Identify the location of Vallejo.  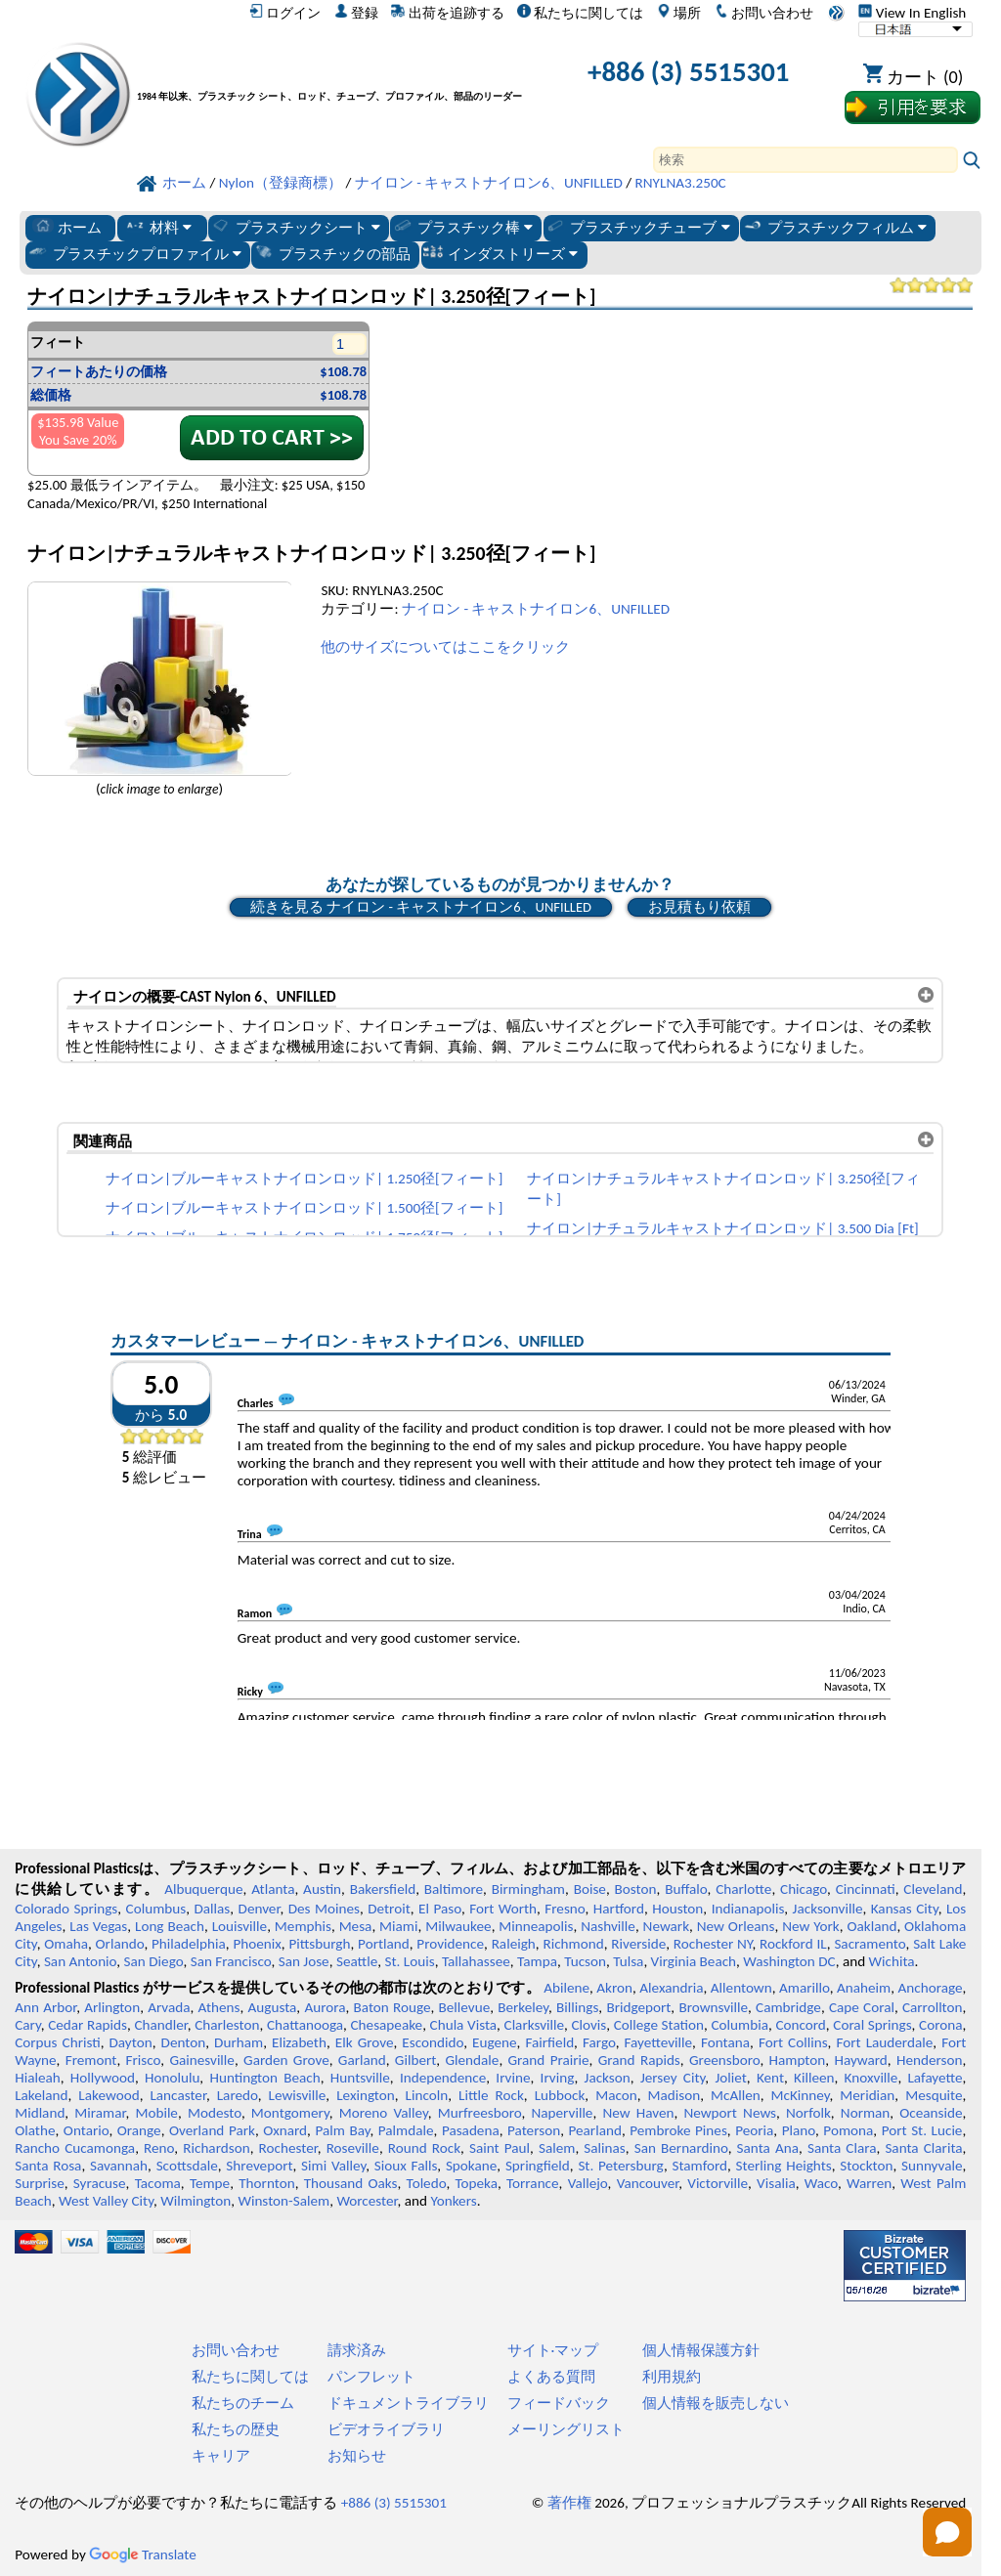
(588, 2183).